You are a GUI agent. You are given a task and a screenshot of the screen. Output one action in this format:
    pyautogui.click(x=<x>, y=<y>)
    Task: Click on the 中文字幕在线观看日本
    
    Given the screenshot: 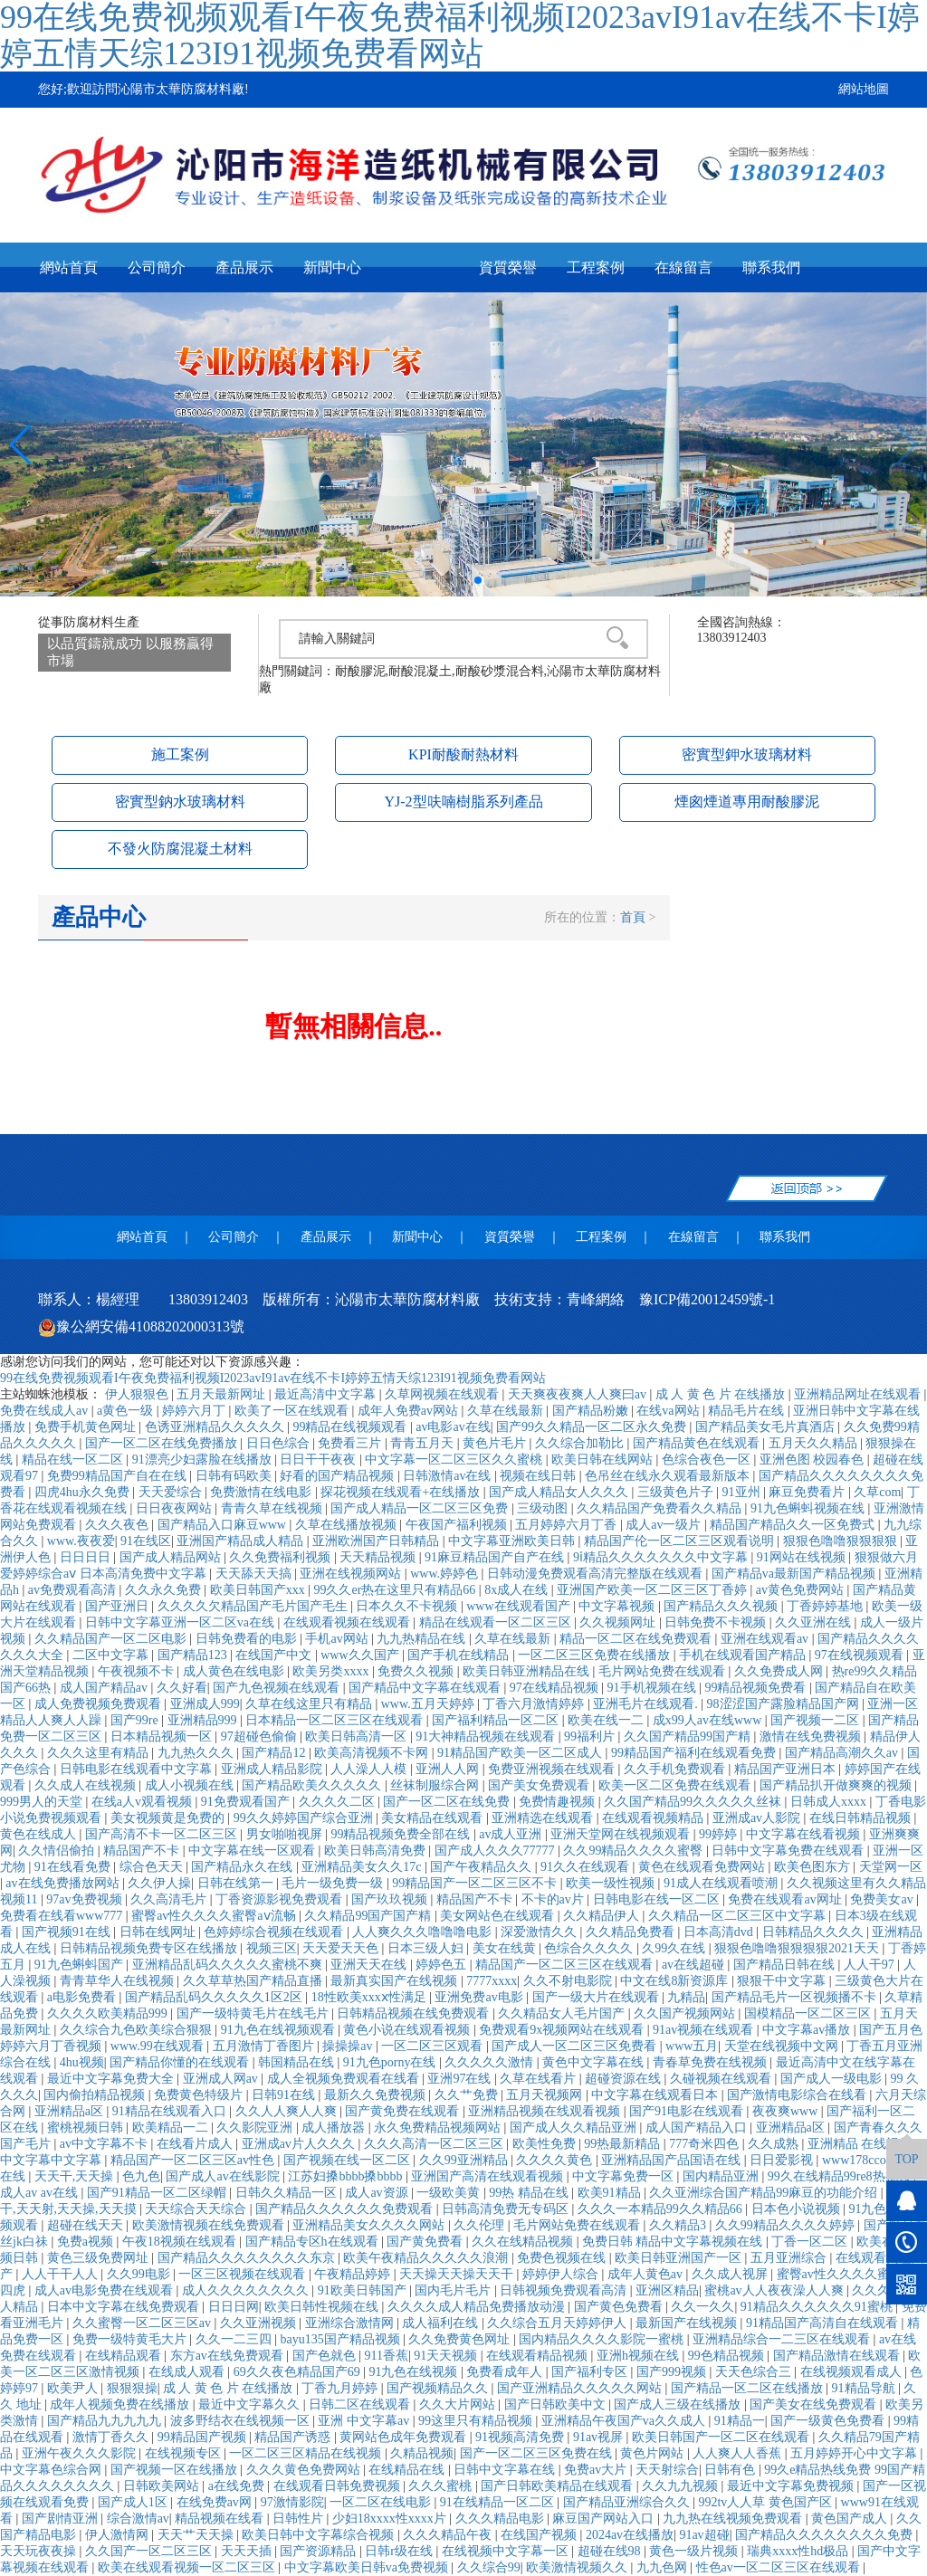 What is the action you would take?
    pyautogui.click(x=656, y=2095)
    